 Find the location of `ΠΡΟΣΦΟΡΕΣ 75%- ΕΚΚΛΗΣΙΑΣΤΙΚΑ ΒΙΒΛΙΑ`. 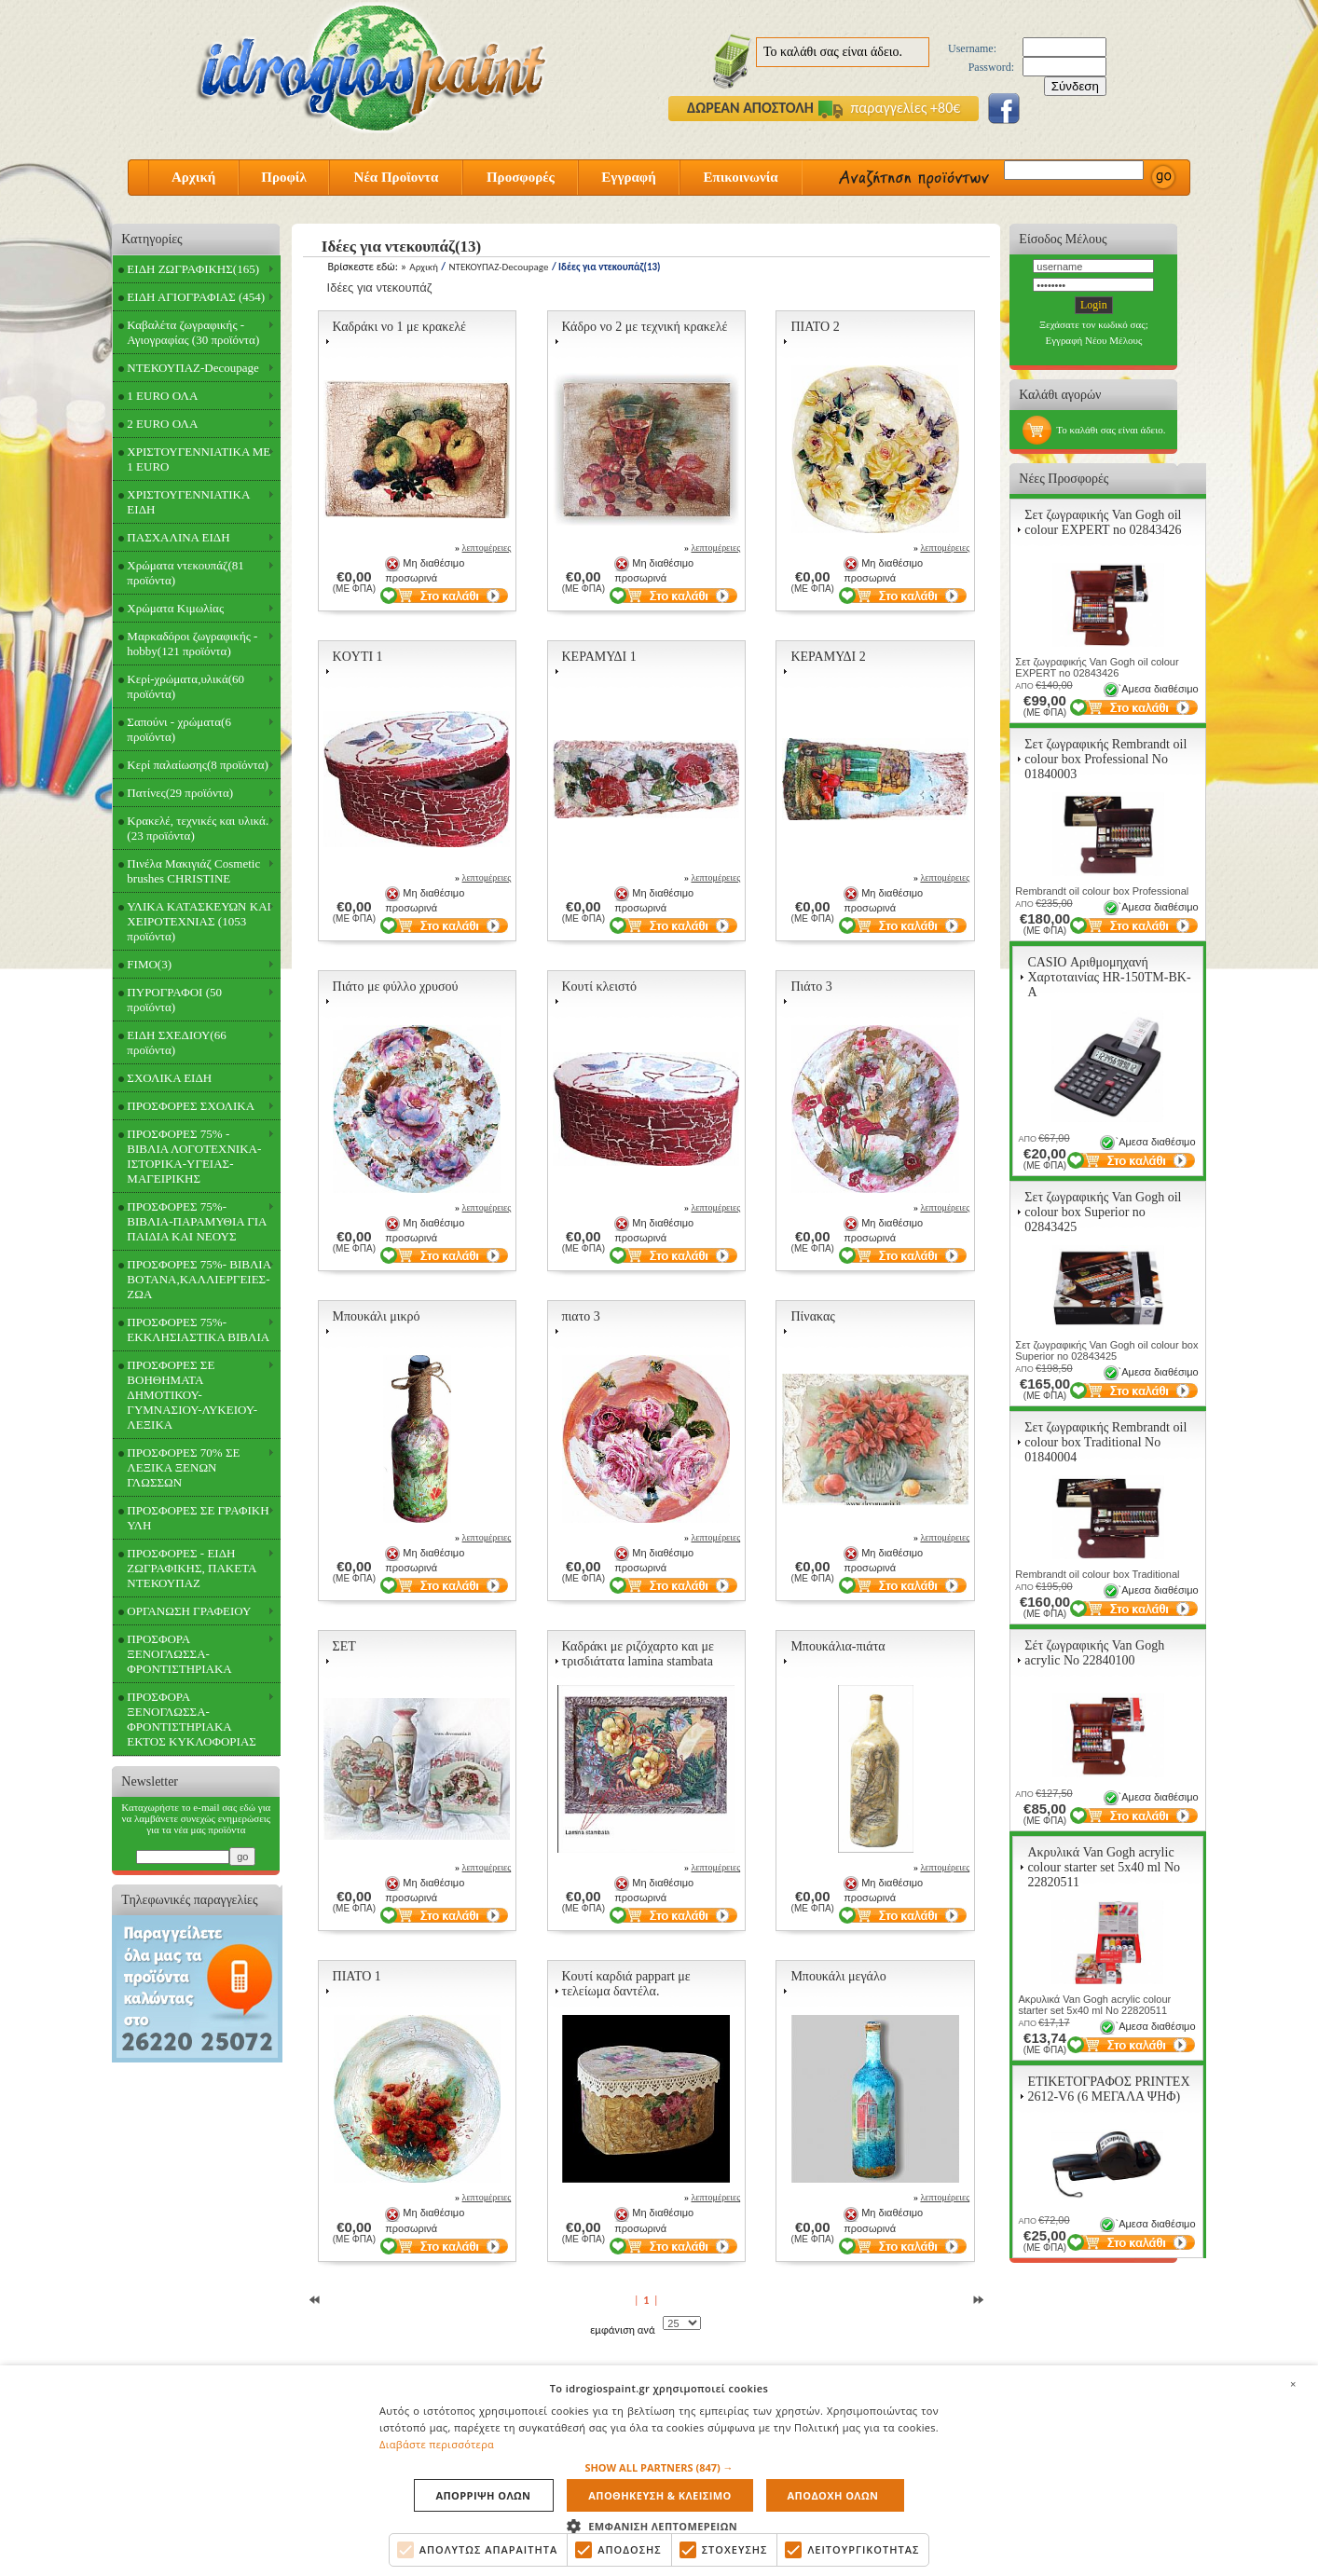

ΠΡΟΣΦΟΡΕΣ 75%- ΕΚΚΛΗΣΙΑΣΤΙΚΑ ΒΙΒΛΙΑ is located at coordinates (198, 1329).